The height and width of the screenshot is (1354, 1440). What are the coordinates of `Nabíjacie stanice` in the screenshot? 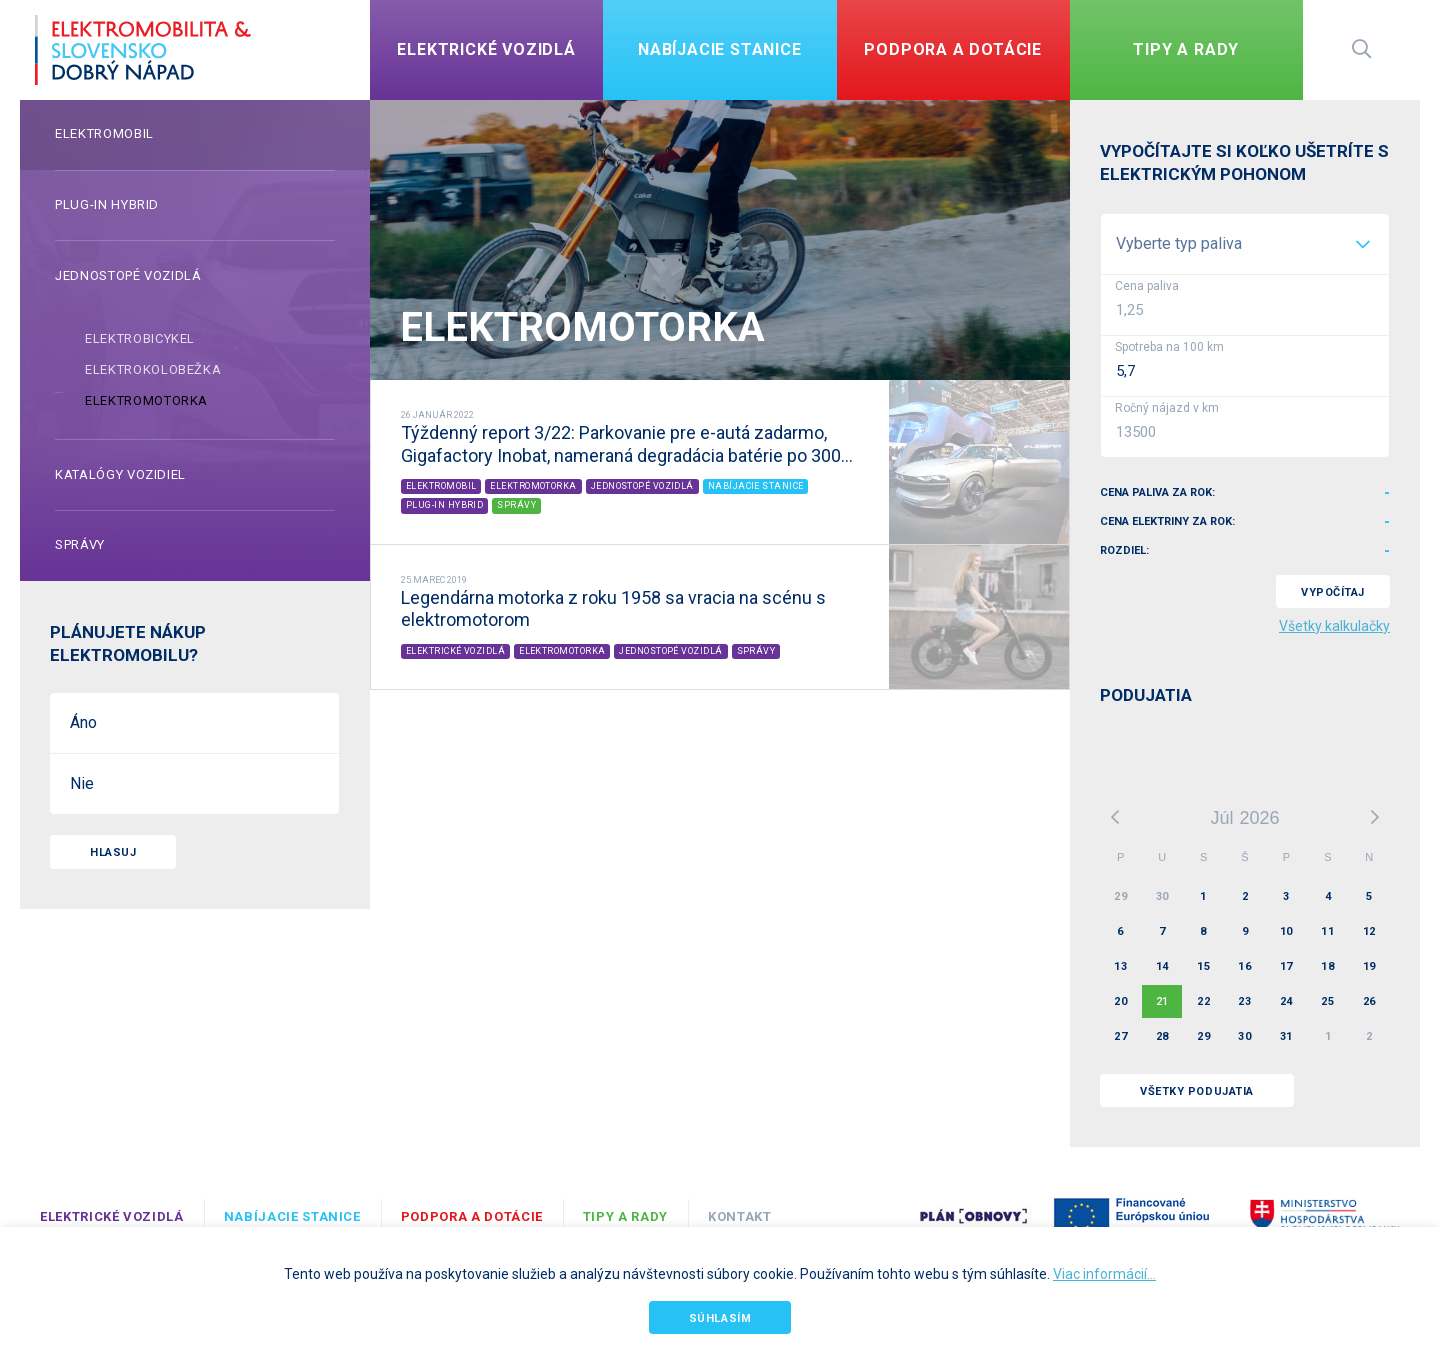 It's located at (292, 1216).